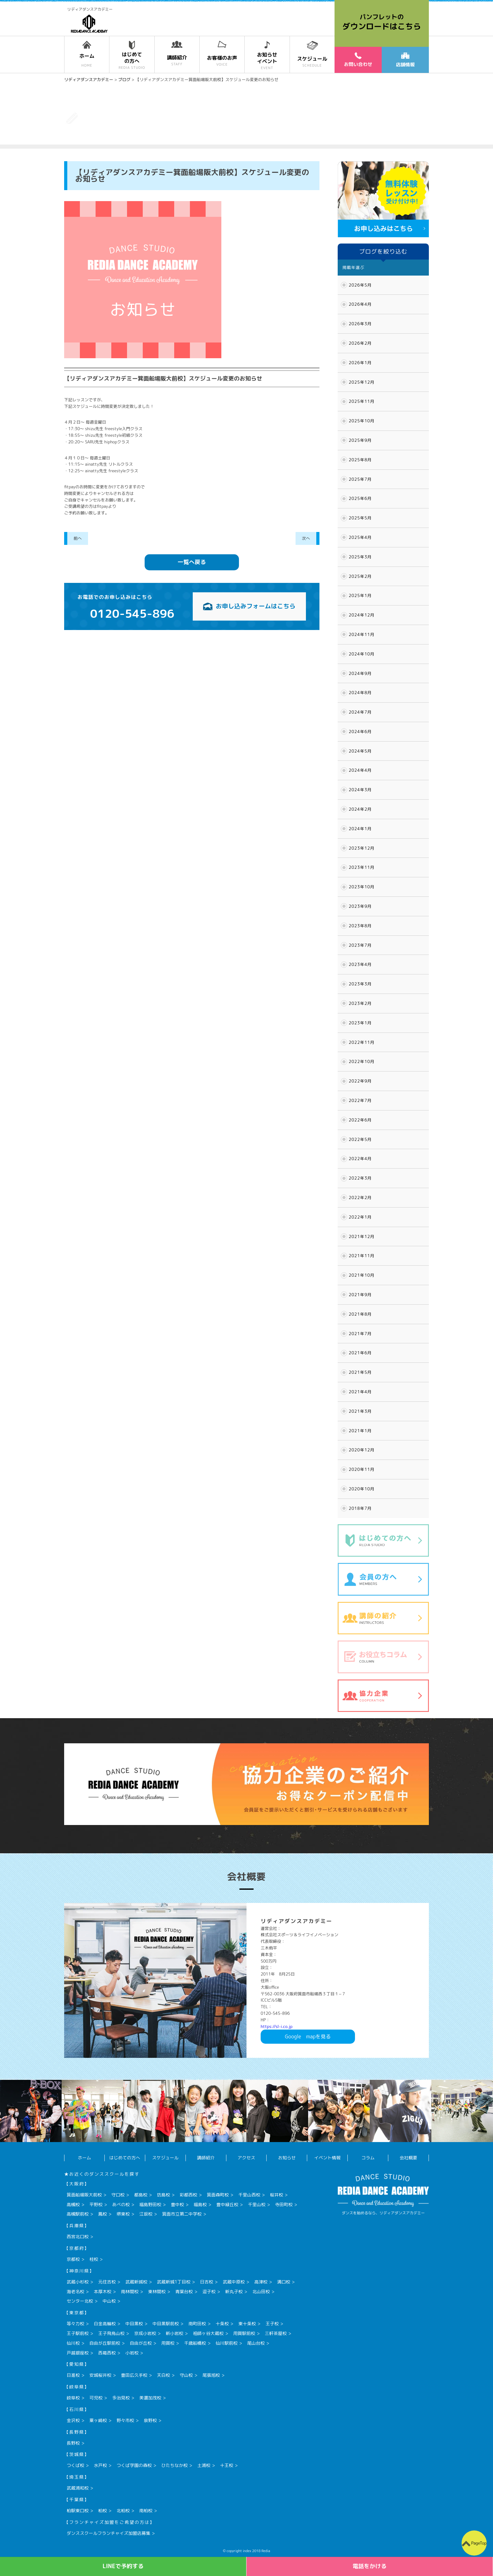 This screenshot has width=493, height=2576. I want to click on 2026年3月, so click(360, 323).